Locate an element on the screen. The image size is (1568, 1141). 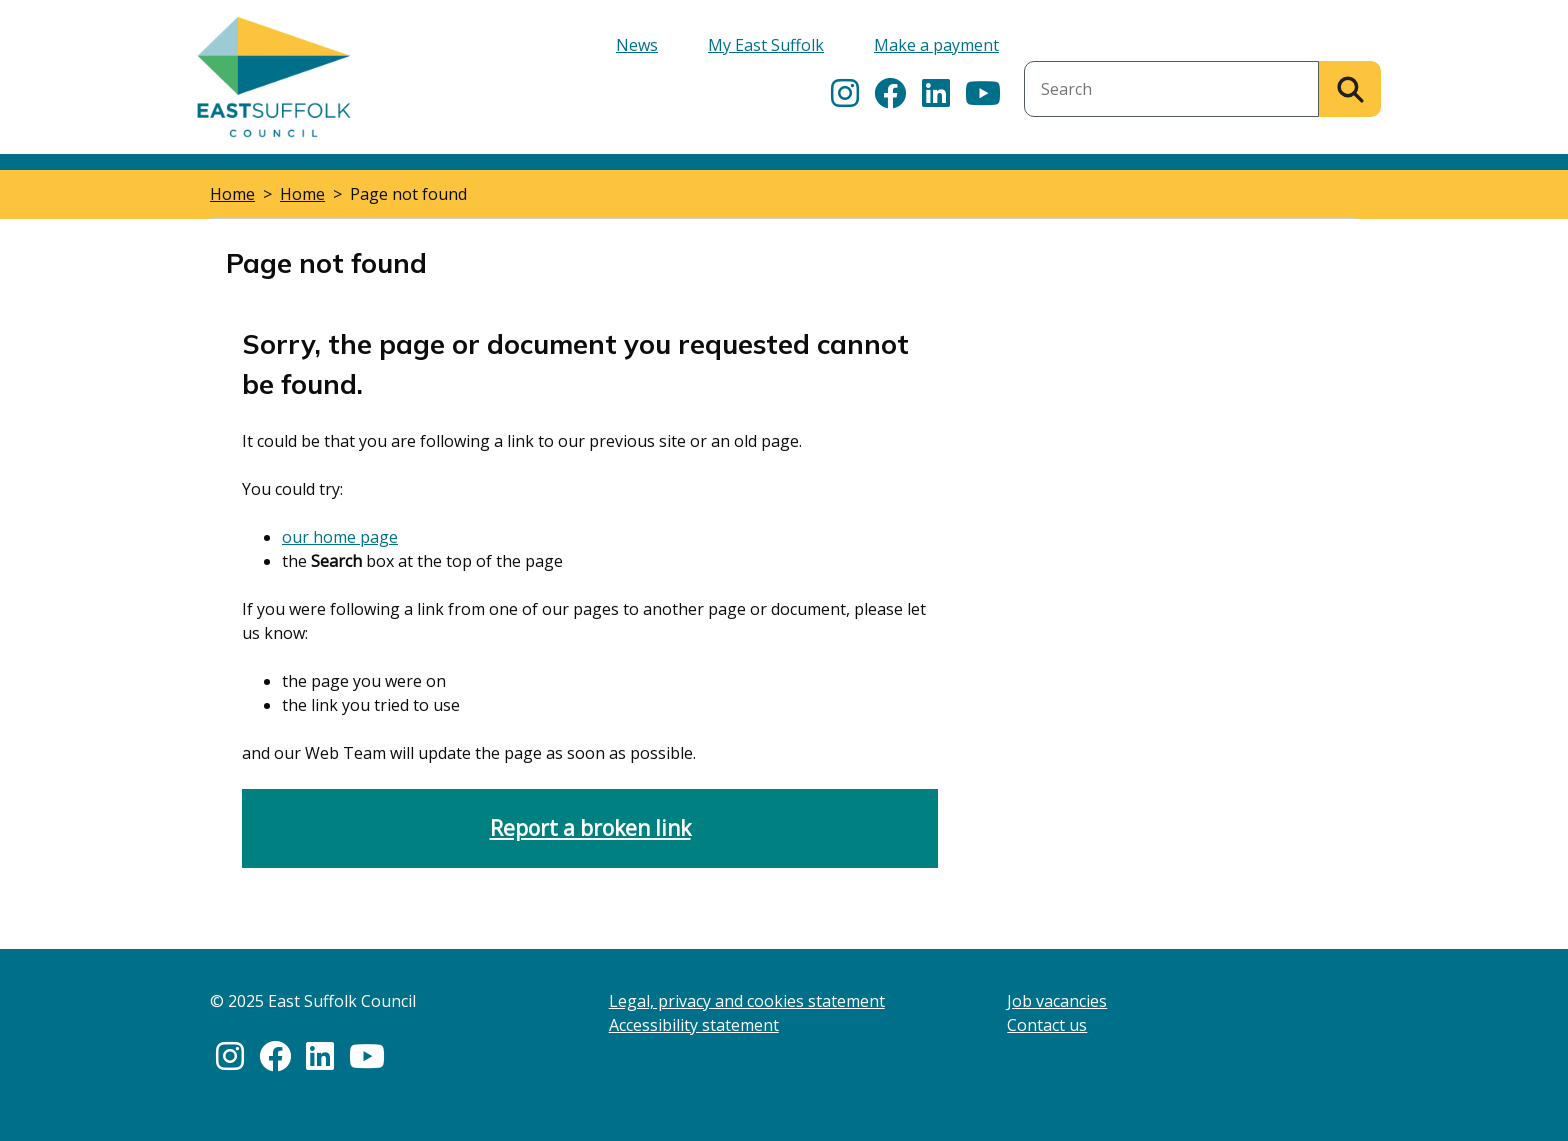
Accessibility statement is located at coordinates (694, 1025).